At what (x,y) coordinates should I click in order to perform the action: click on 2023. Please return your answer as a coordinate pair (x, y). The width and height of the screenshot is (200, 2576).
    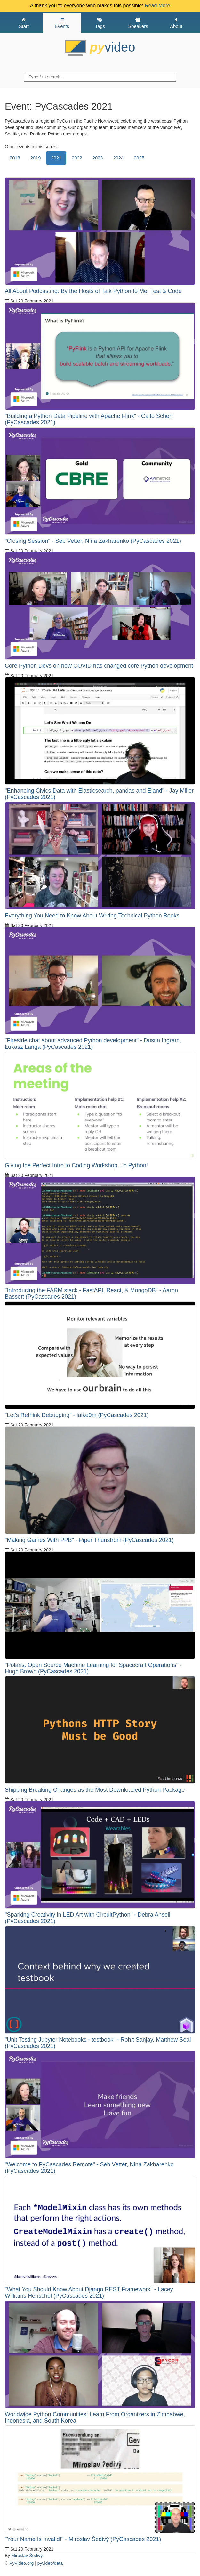
    Looking at the image, I should click on (97, 157).